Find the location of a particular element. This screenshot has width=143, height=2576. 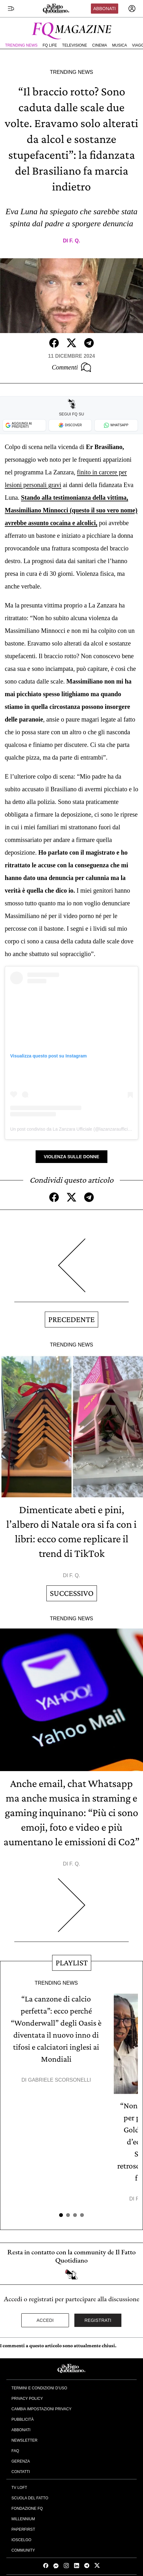

Musica is located at coordinates (119, 45).